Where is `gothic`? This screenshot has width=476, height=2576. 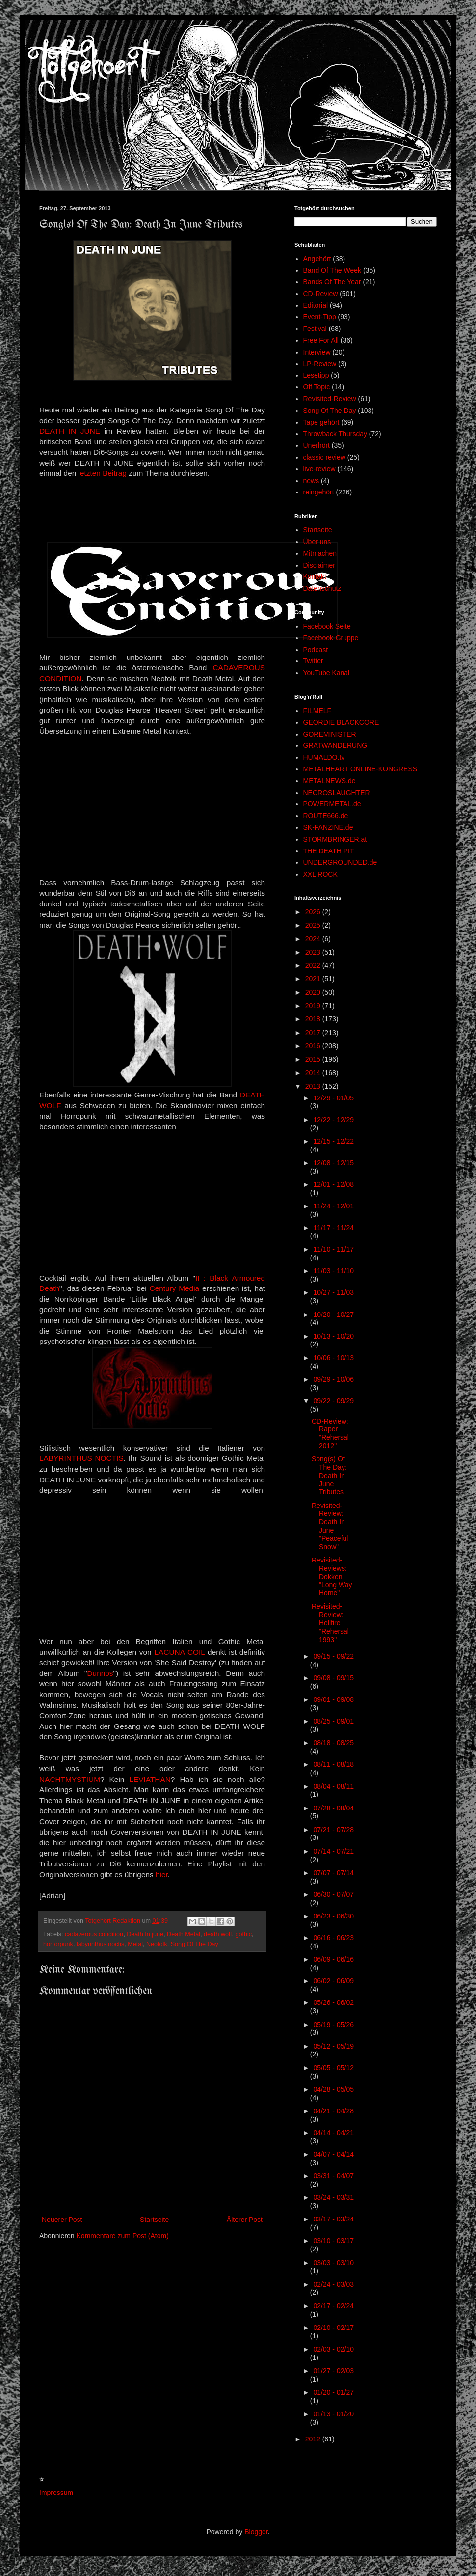 gothic is located at coordinates (243, 1934).